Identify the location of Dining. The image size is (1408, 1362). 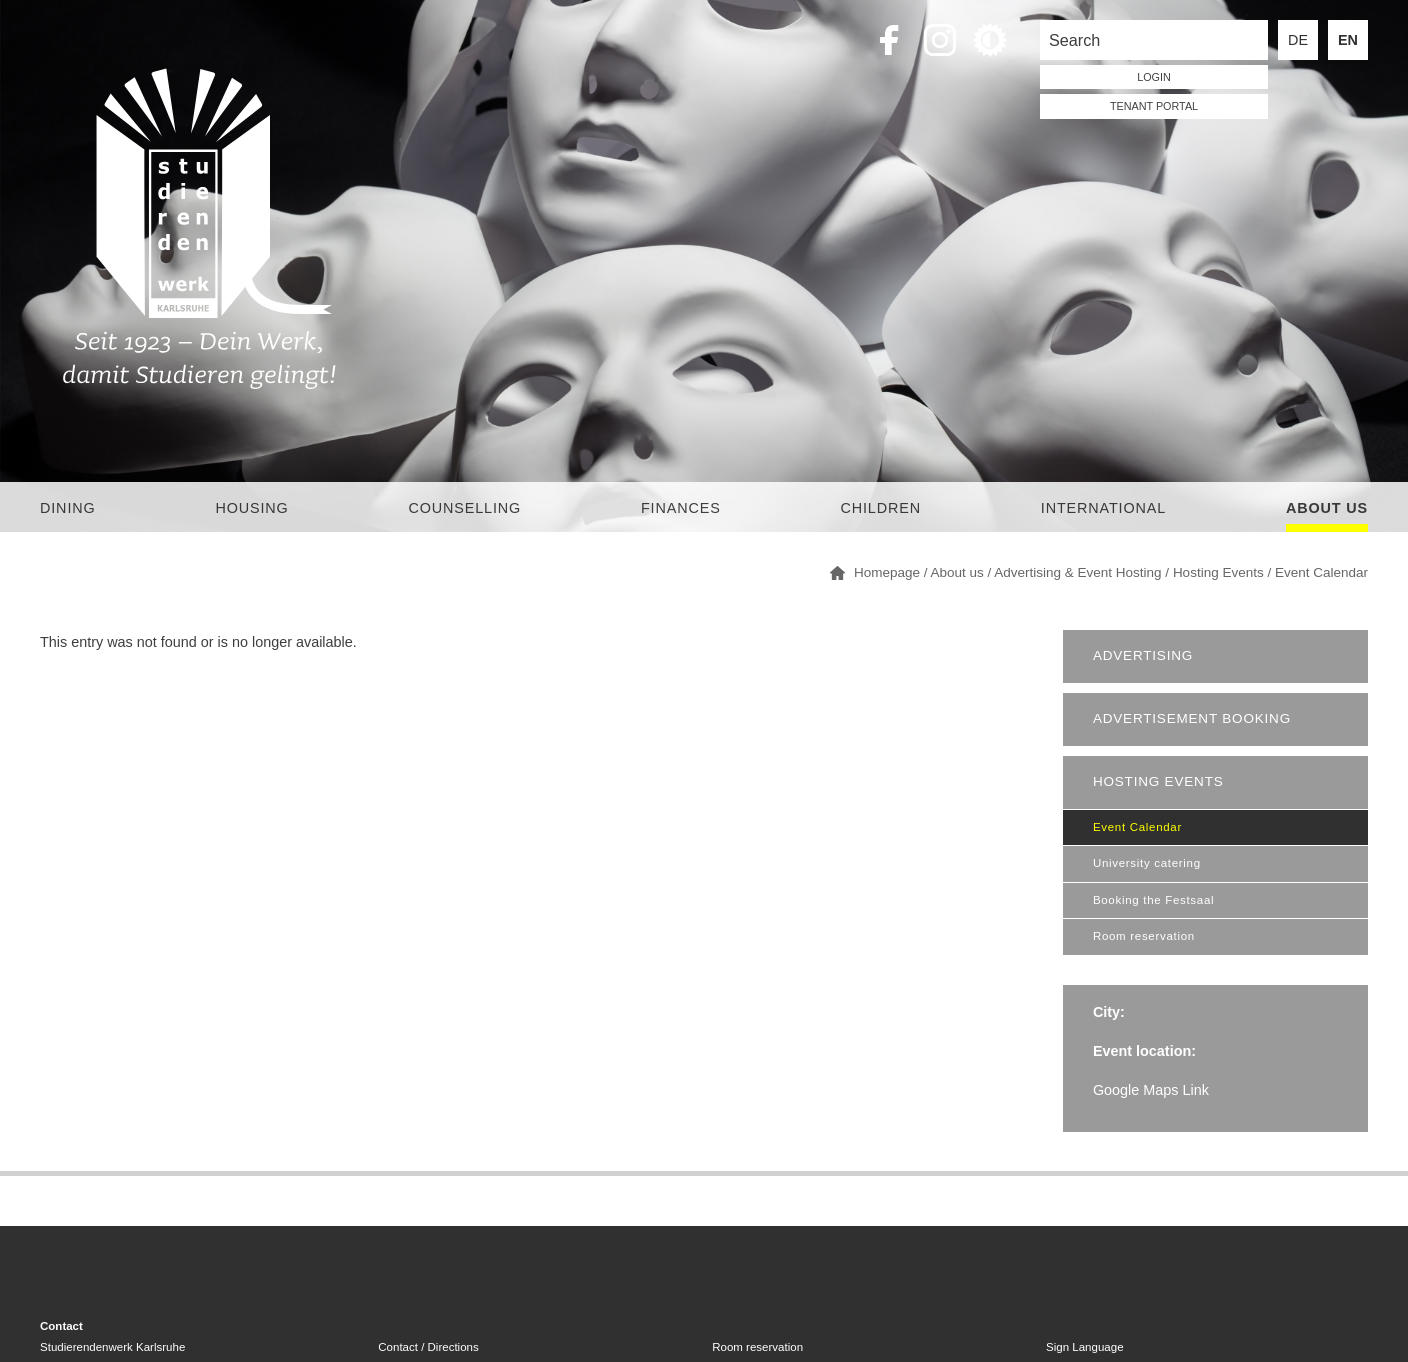
(68, 508).